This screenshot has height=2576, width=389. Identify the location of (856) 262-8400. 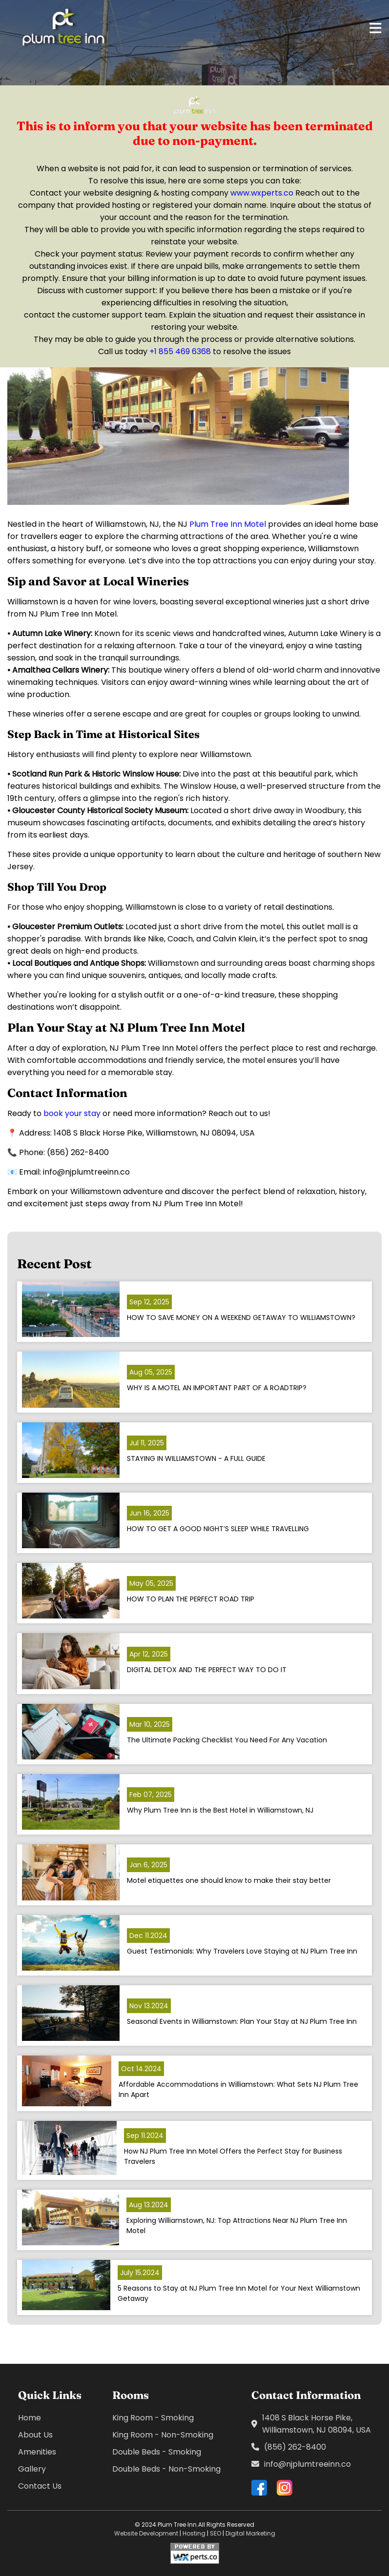
(288, 2447).